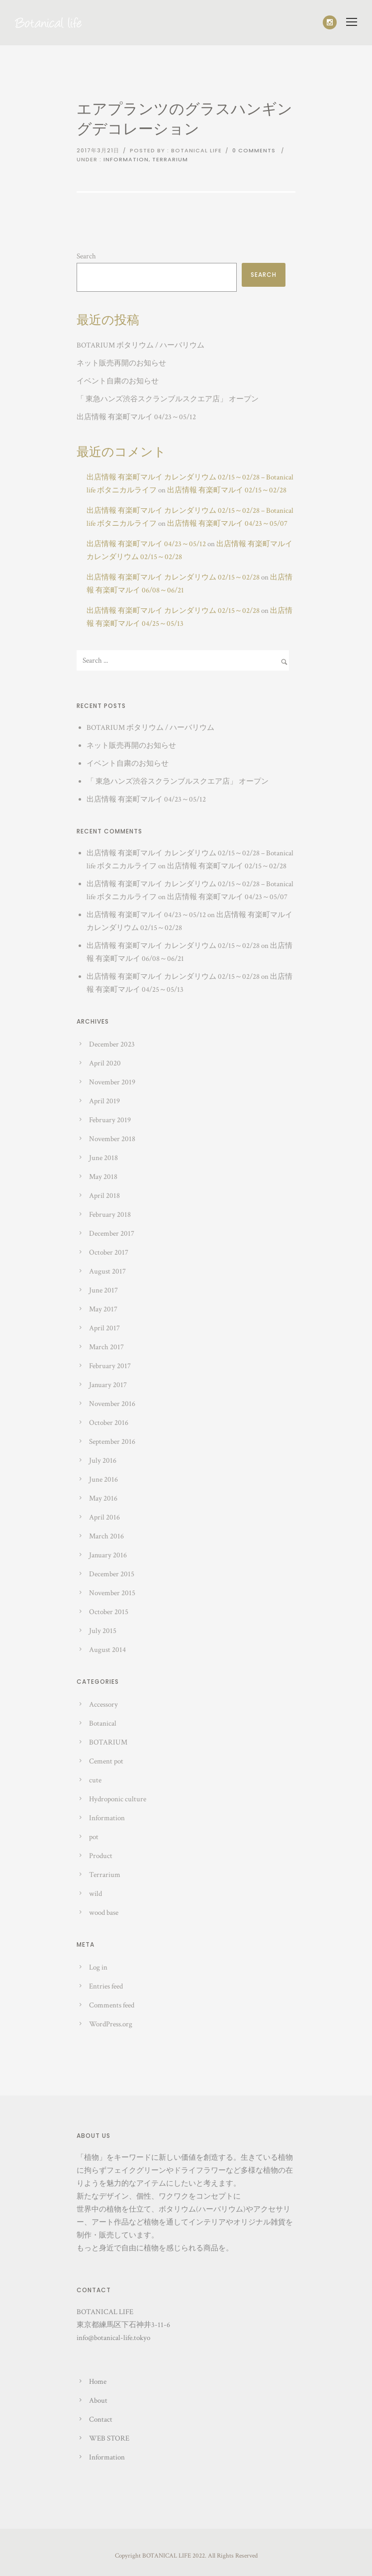 The image size is (372, 2576). What do you see at coordinates (107, 1649) in the screenshot?
I see `August 2014` at bounding box center [107, 1649].